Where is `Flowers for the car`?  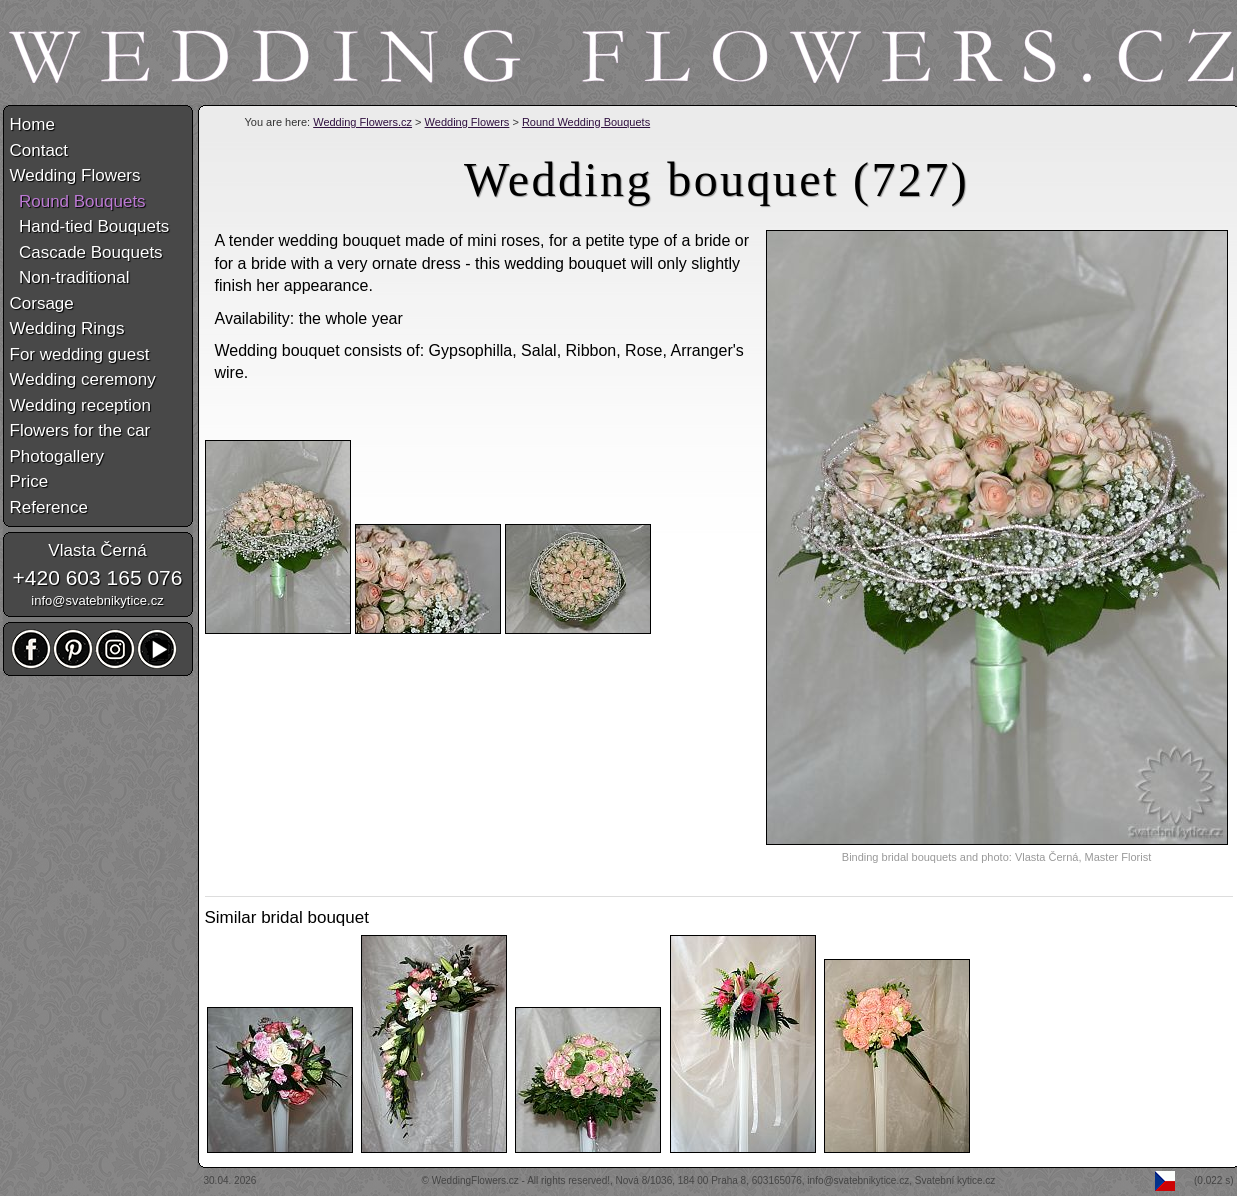 Flowers for the car is located at coordinates (80, 430).